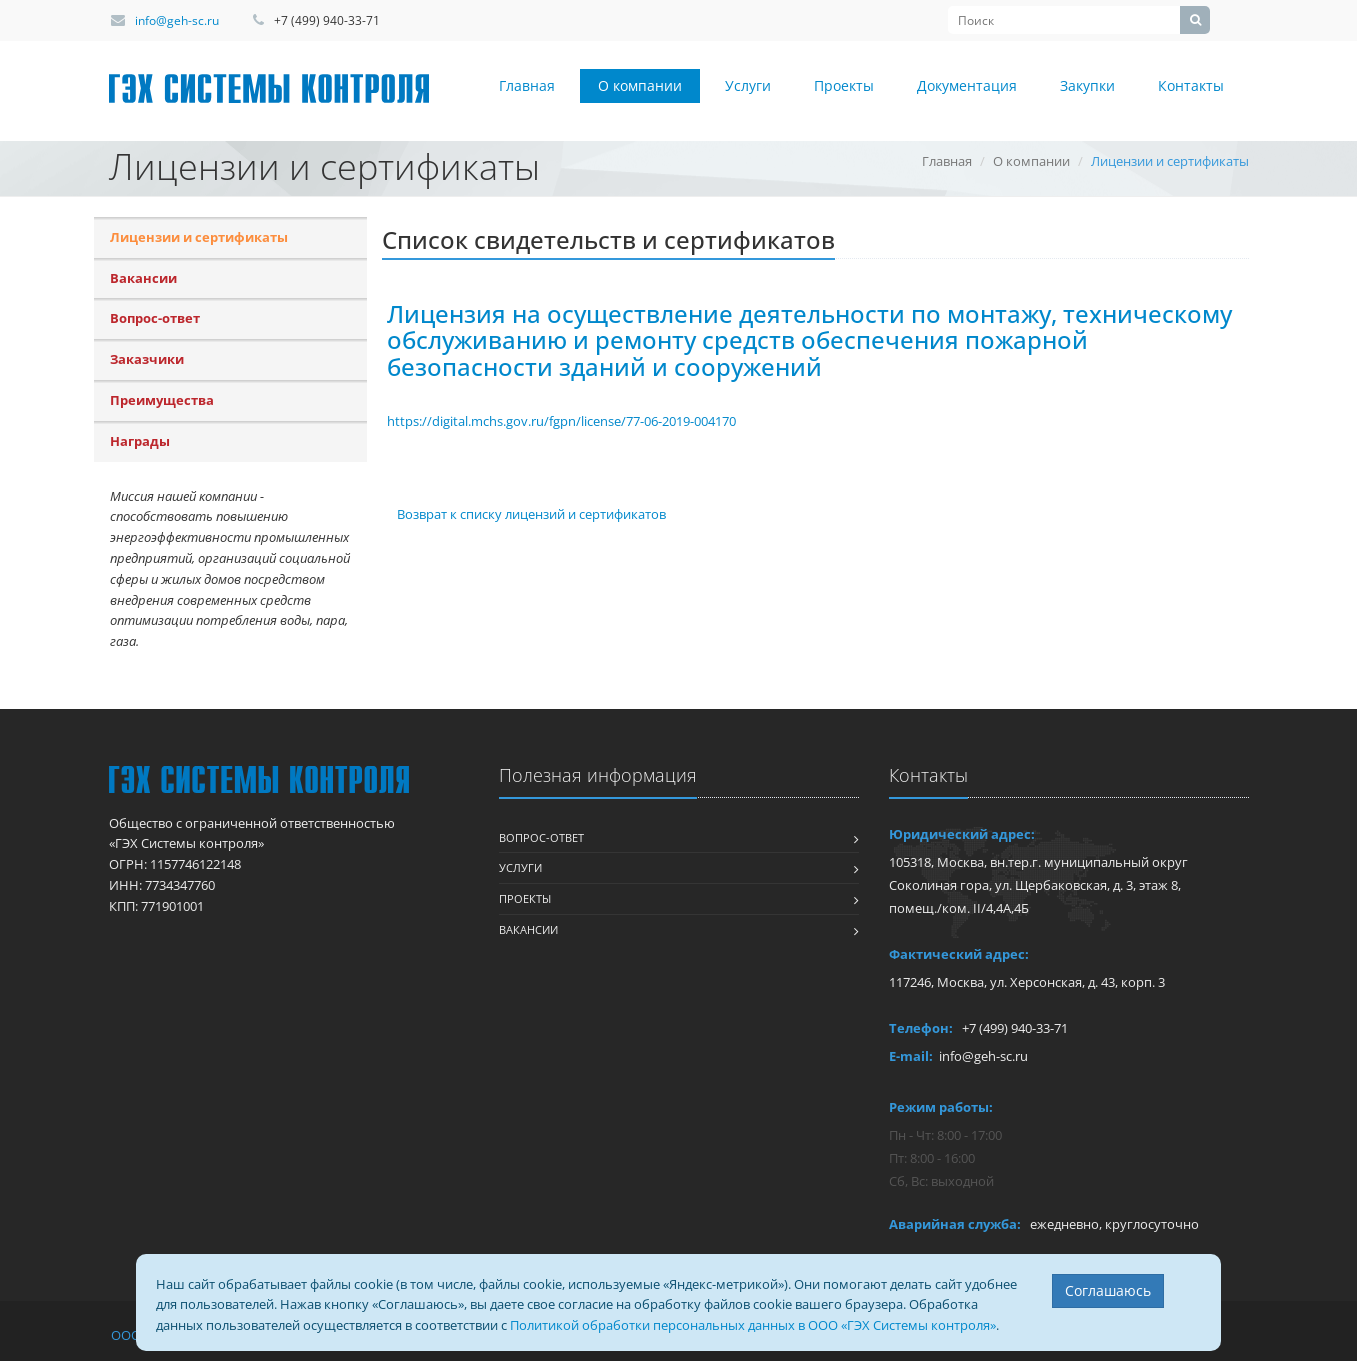  Describe the element at coordinates (921, 1028) in the screenshot. I see `Телефон:` at that location.